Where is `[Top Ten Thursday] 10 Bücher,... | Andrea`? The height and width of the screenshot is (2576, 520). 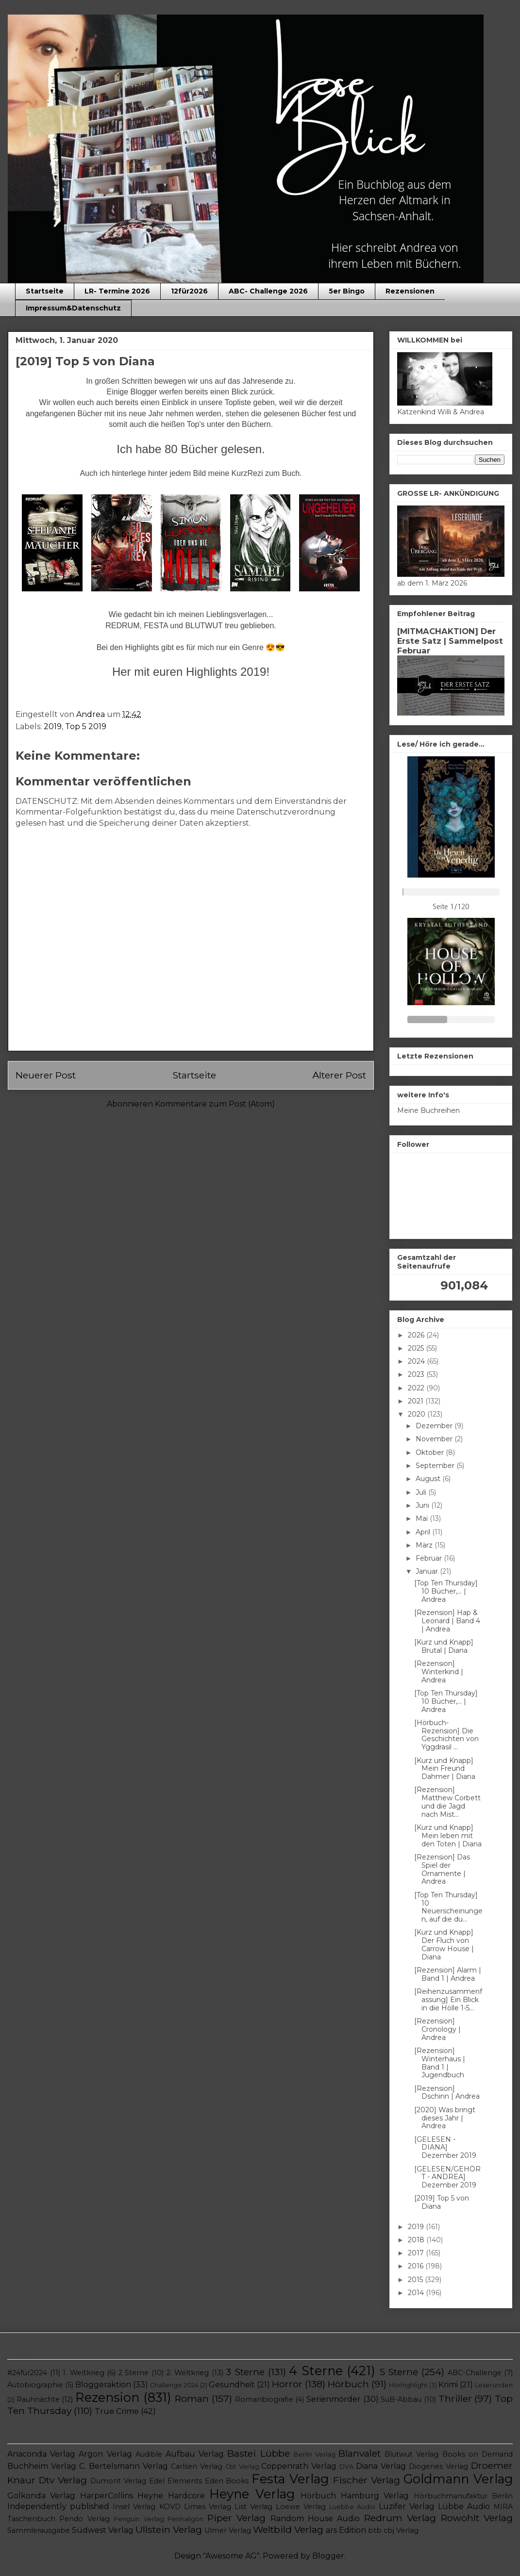 [Top Ten Thursday] 10 Bücher,... | Andrea is located at coordinates (446, 1591).